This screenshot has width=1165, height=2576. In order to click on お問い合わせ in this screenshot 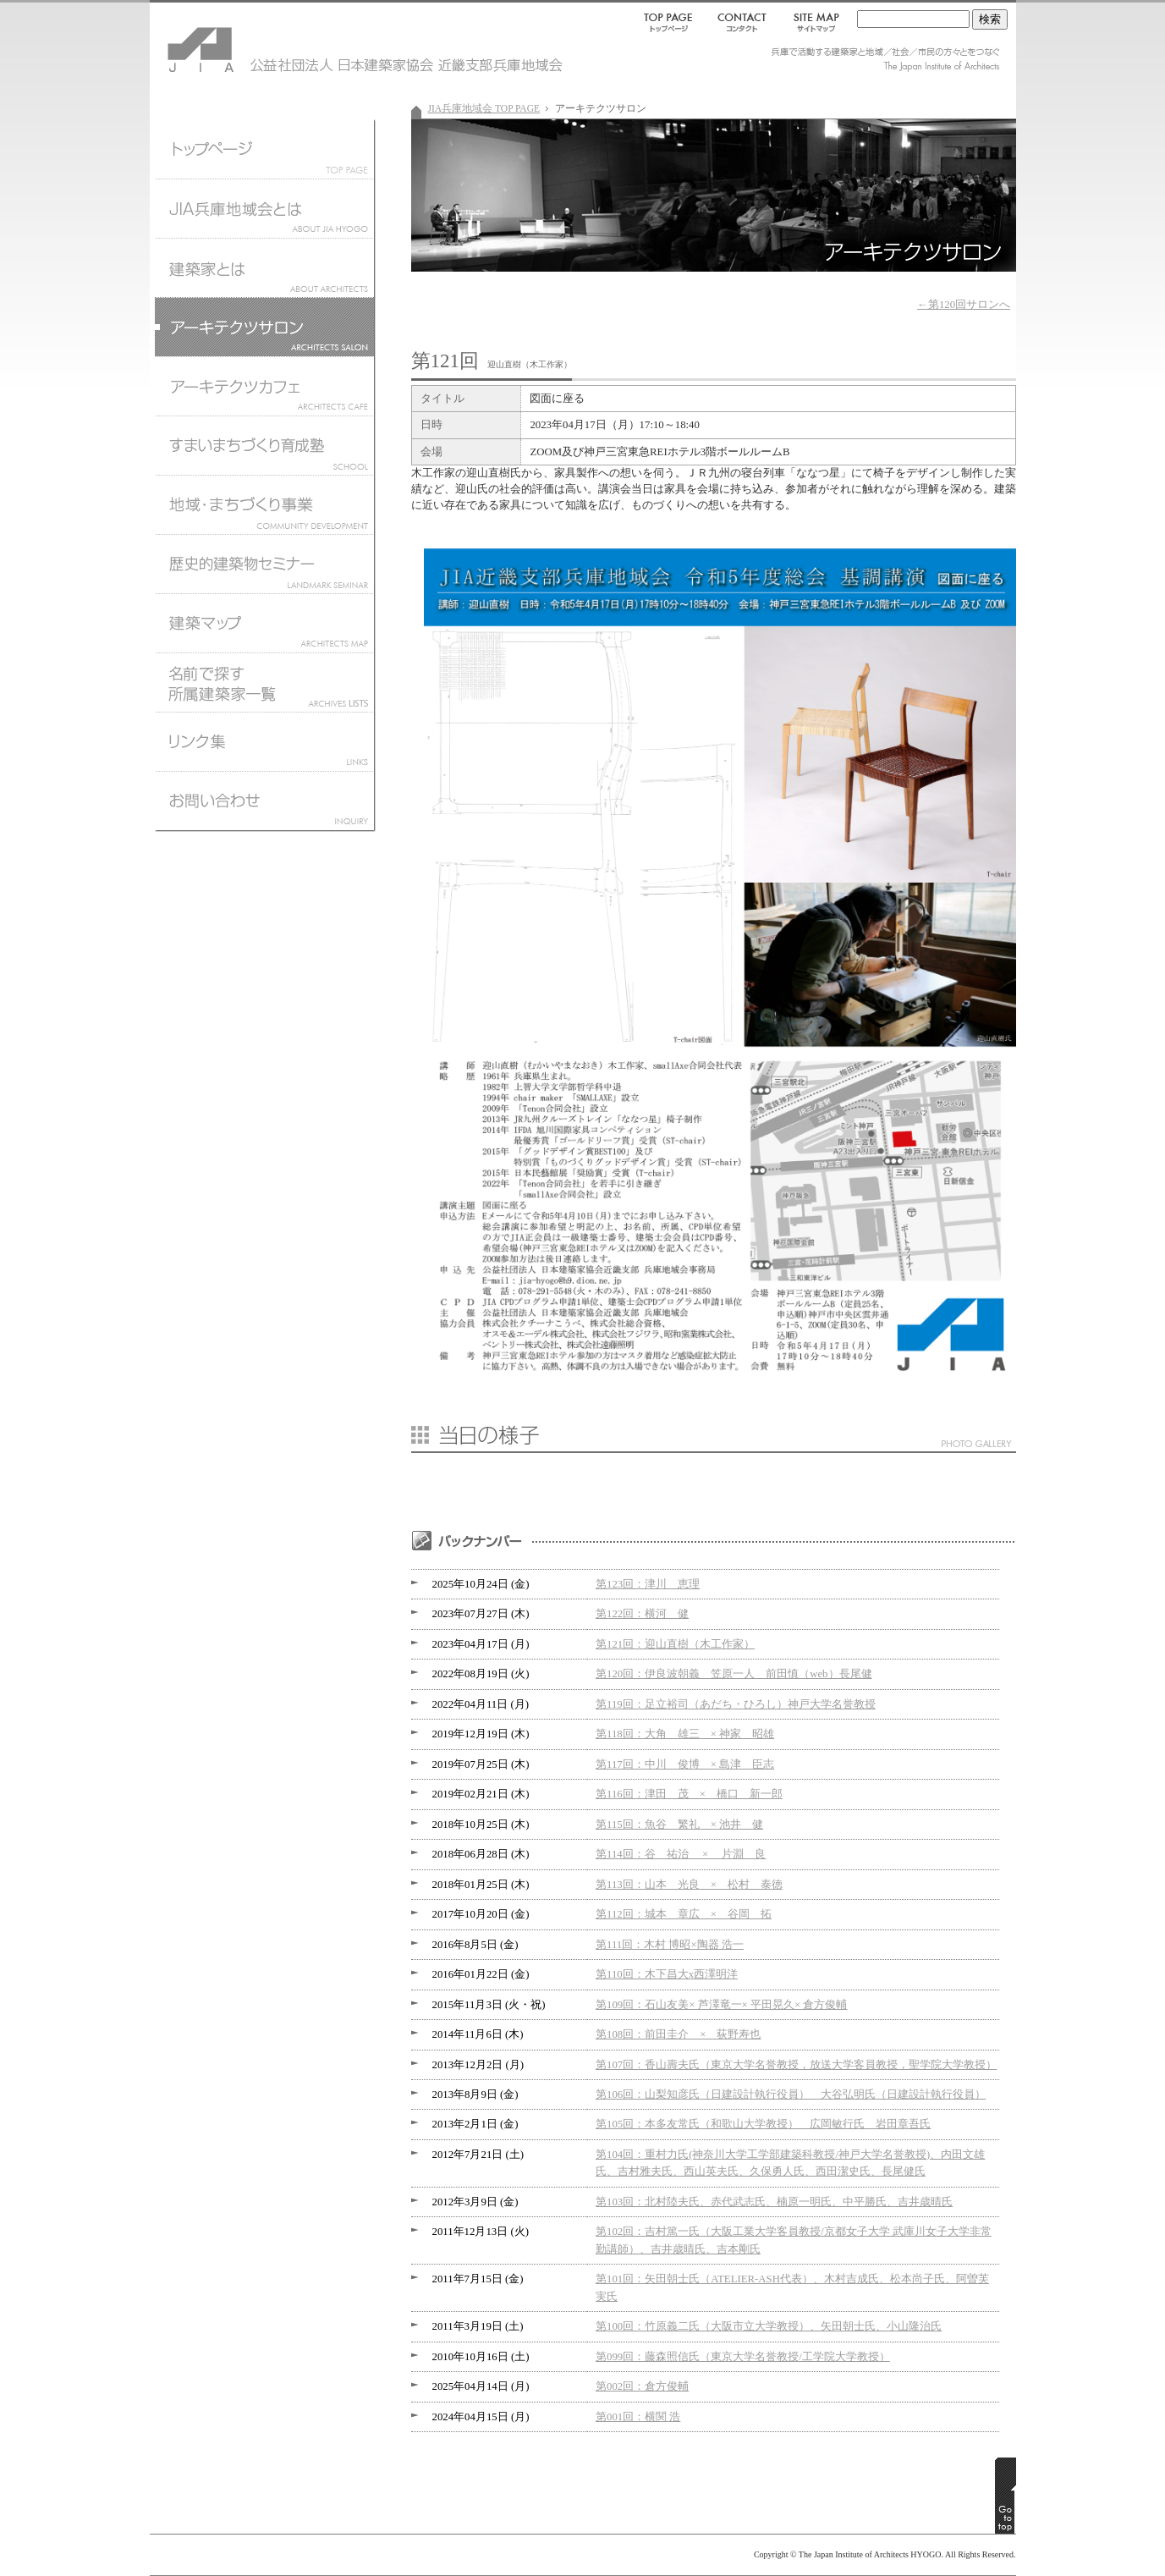, I will do `click(264, 805)`.